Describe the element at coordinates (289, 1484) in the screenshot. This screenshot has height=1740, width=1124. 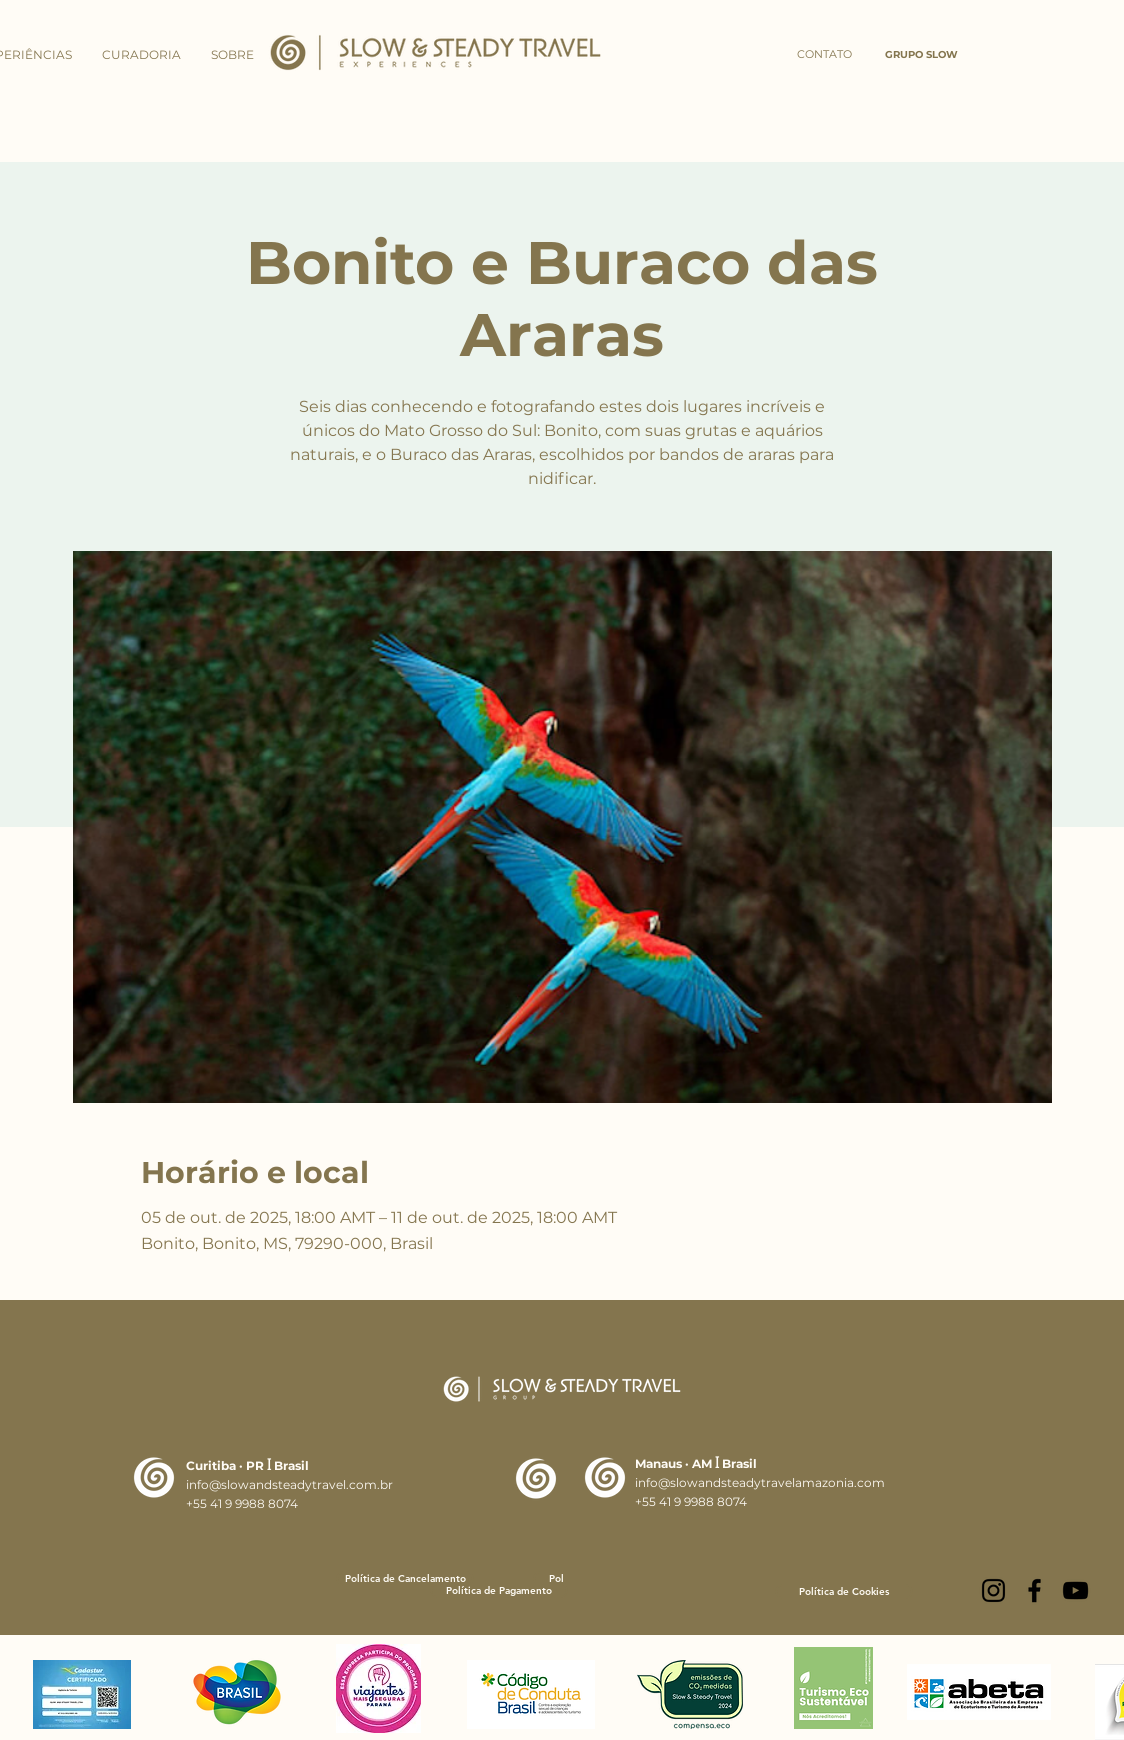
I see `info@slowandsteadytravel.com.br` at that location.